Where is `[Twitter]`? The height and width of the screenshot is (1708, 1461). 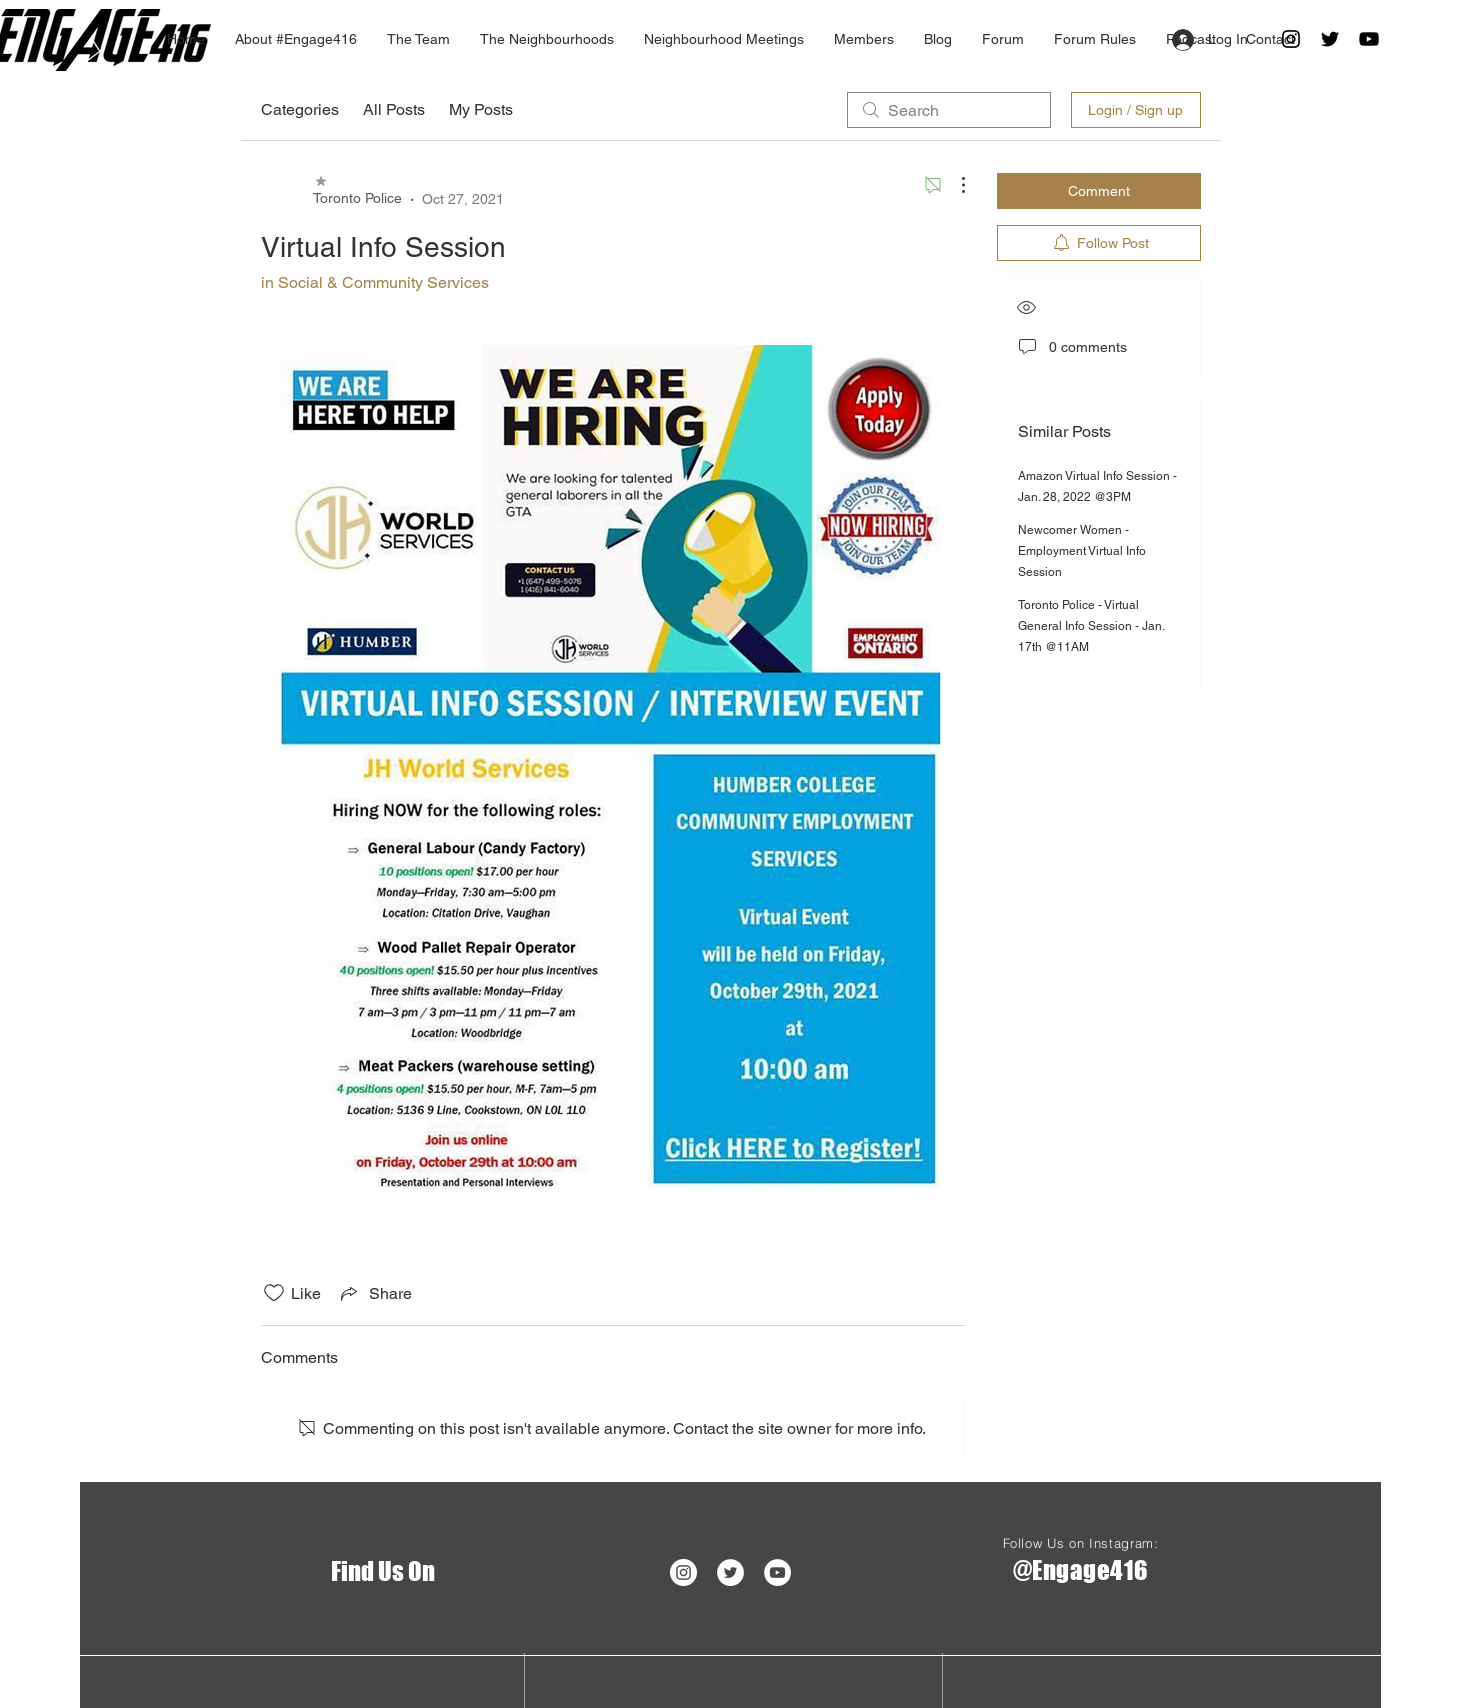 [Twitter] is located at coordinates (1330, 39).